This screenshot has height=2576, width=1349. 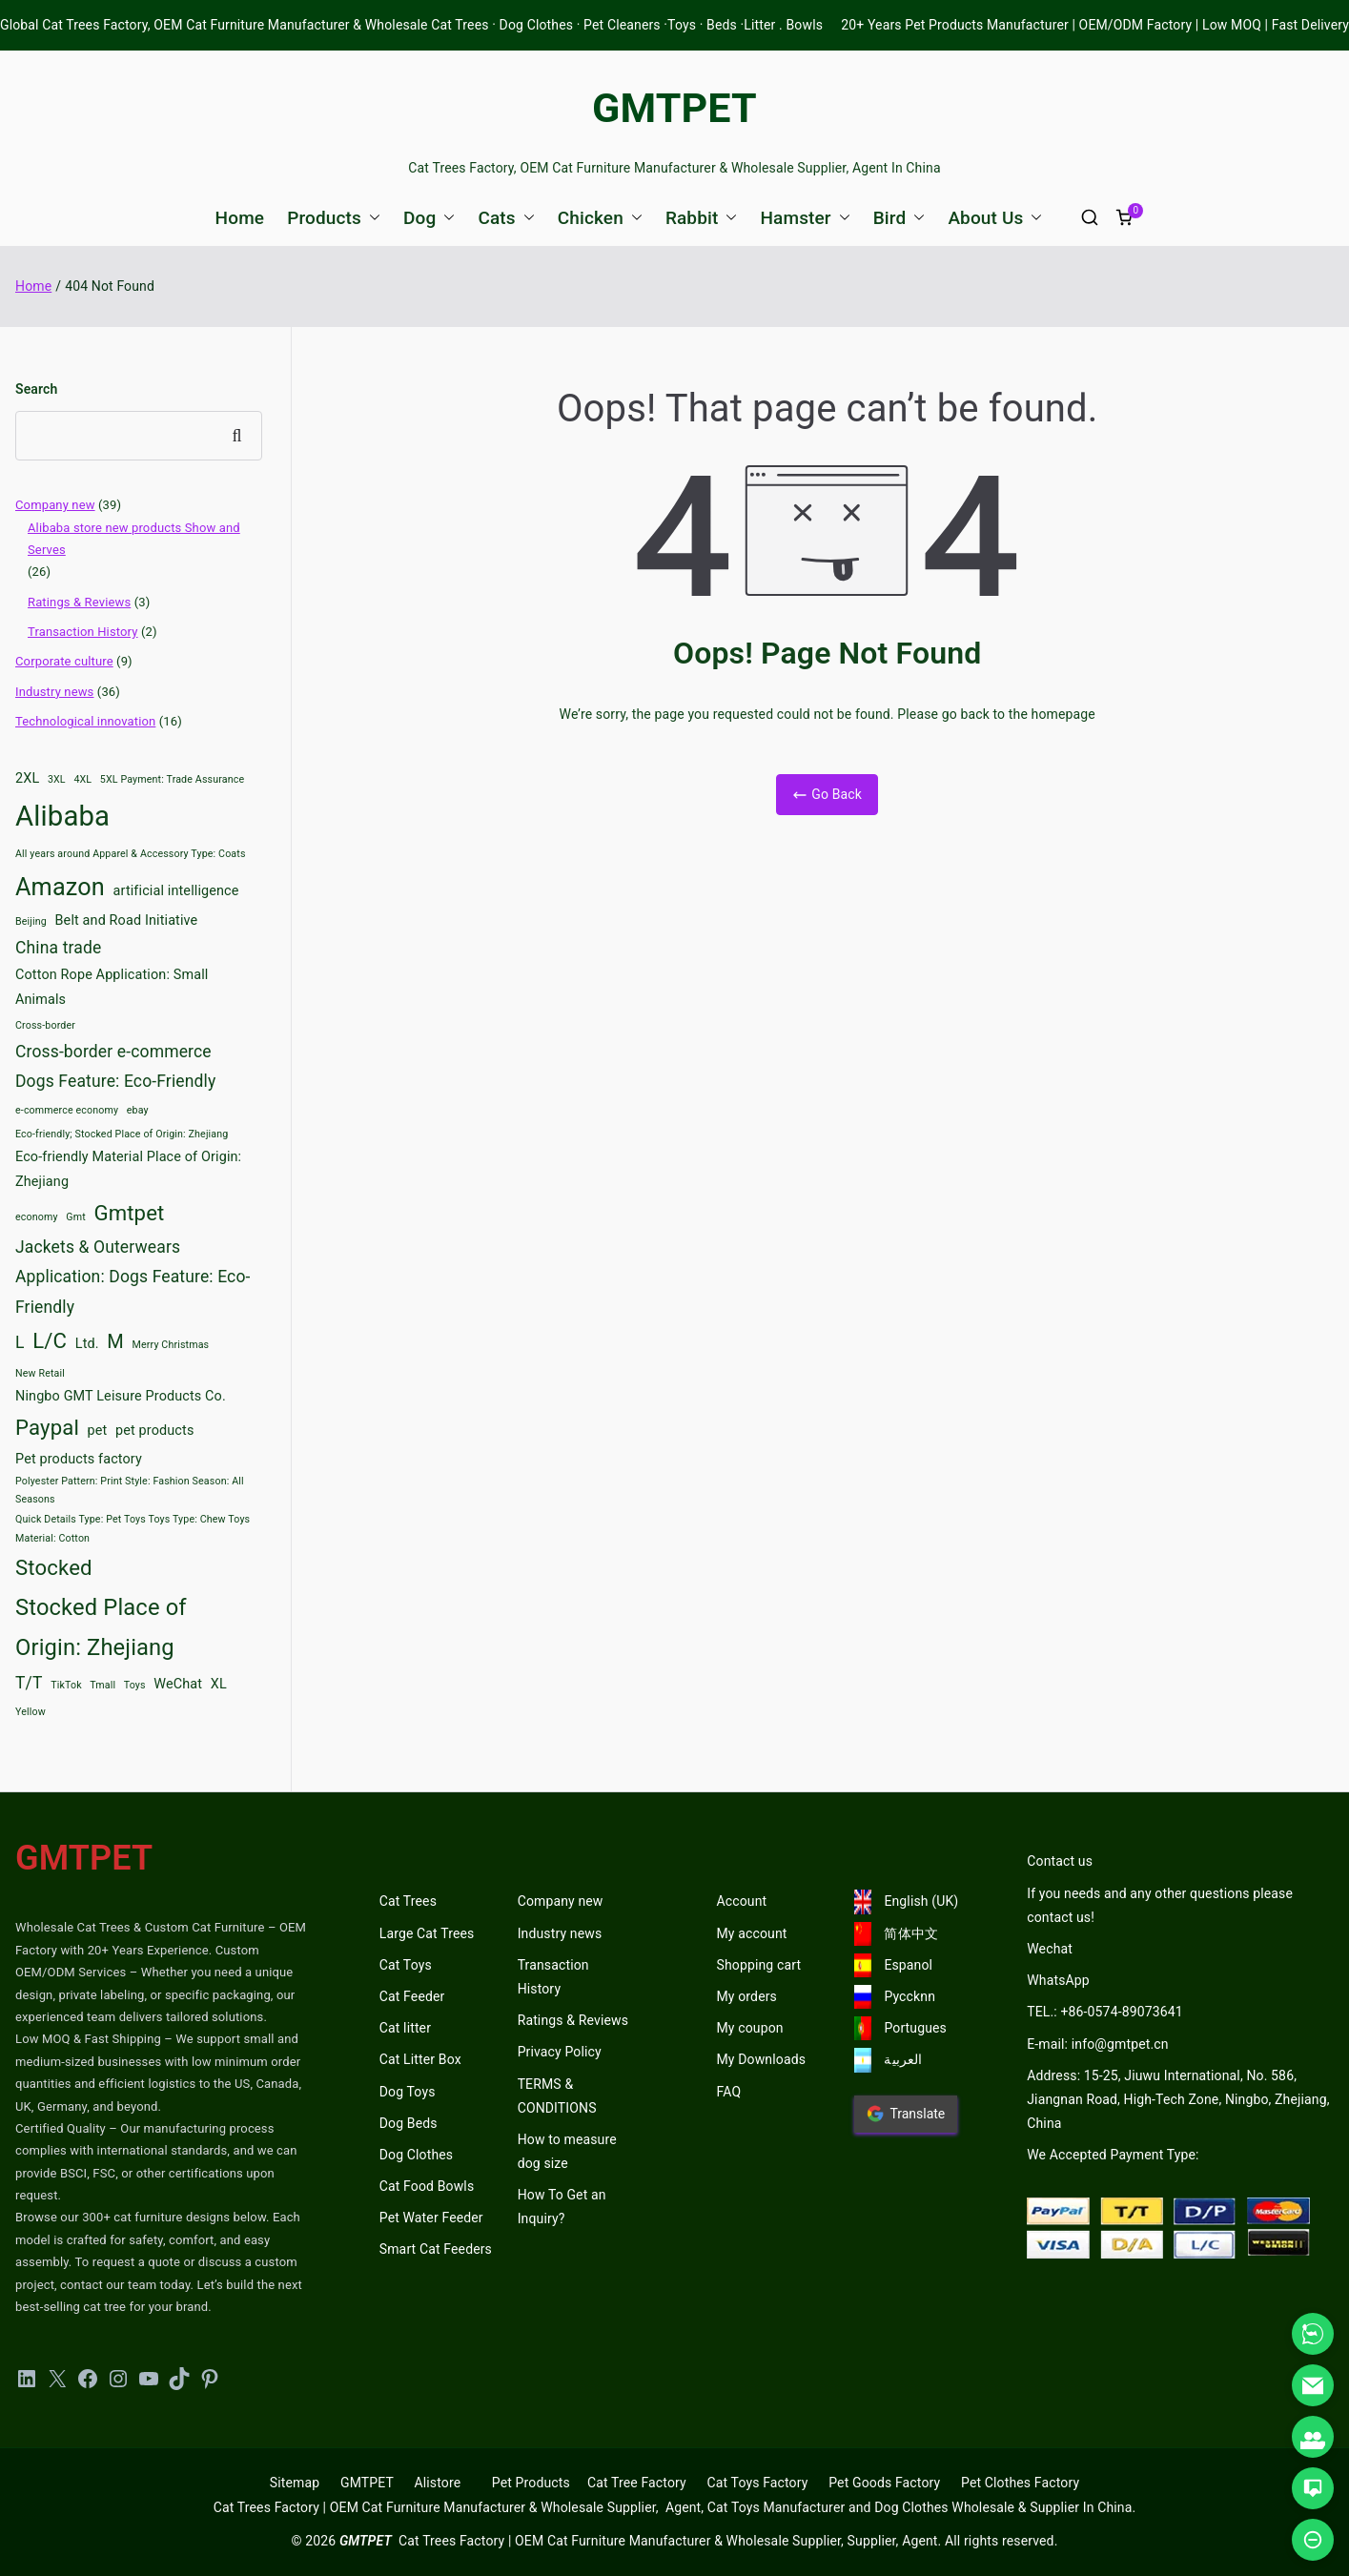 I want to click on WhatsApp, so click(x=1058, y=1980).